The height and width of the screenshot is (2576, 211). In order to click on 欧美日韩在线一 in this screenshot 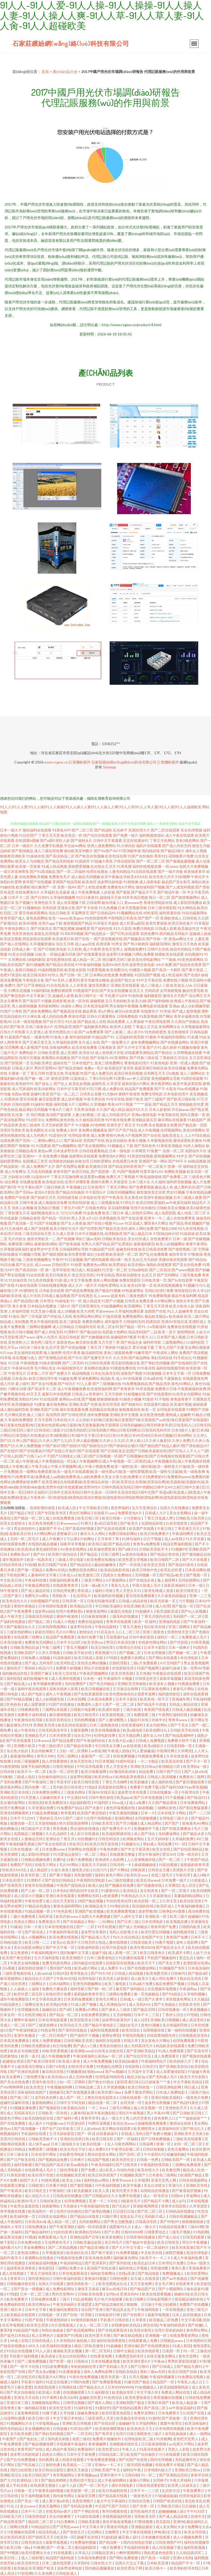, I will do `click(141, 2087)`.